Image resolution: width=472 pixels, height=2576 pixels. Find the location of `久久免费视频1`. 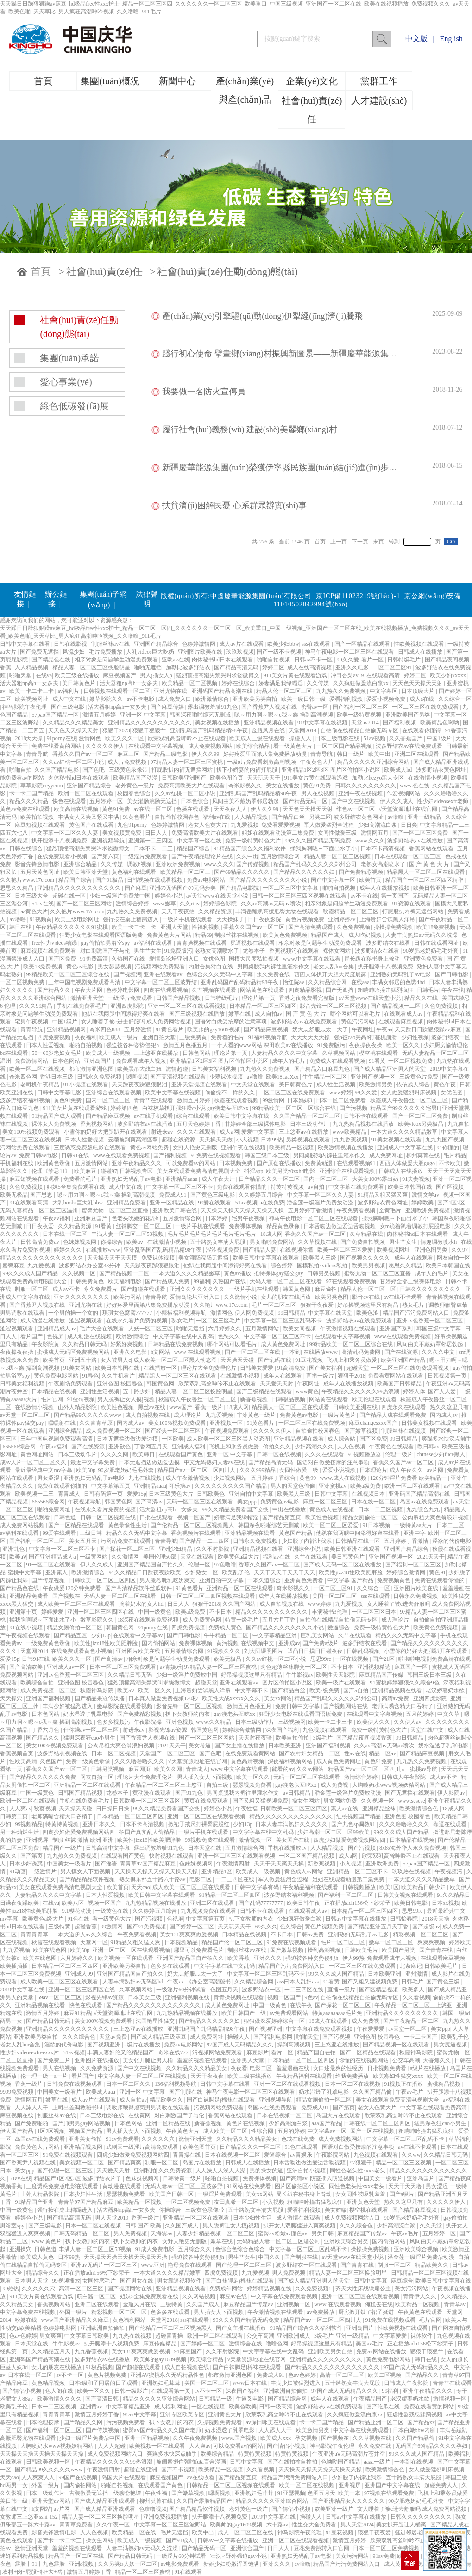

久久免费视频1 is located at coordinates (314, 2288).